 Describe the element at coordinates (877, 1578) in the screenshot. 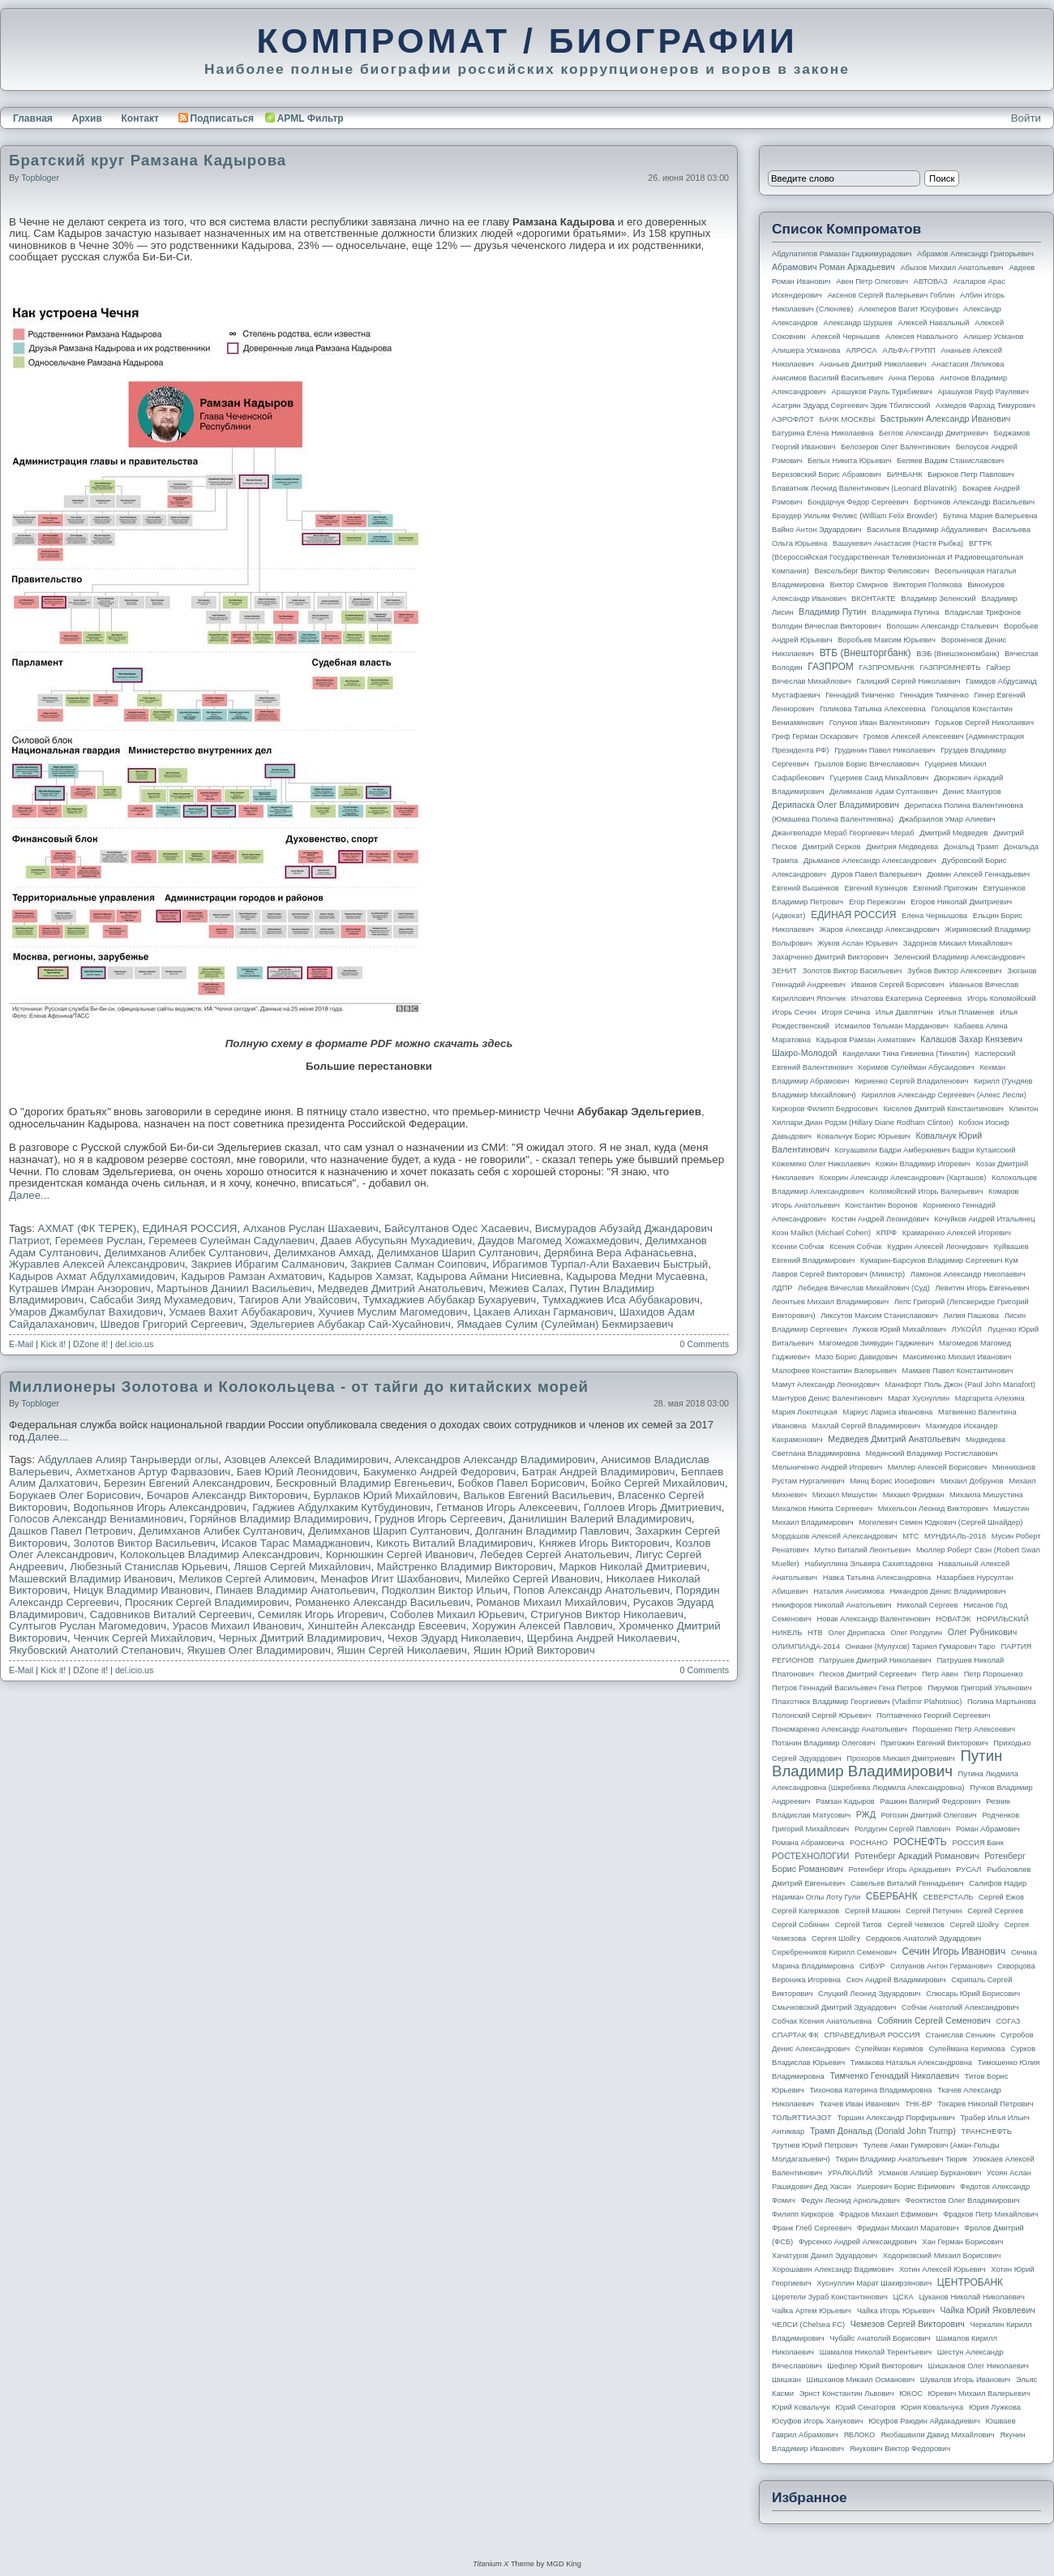

I see `Навка Татьяна Александровна` at that location.